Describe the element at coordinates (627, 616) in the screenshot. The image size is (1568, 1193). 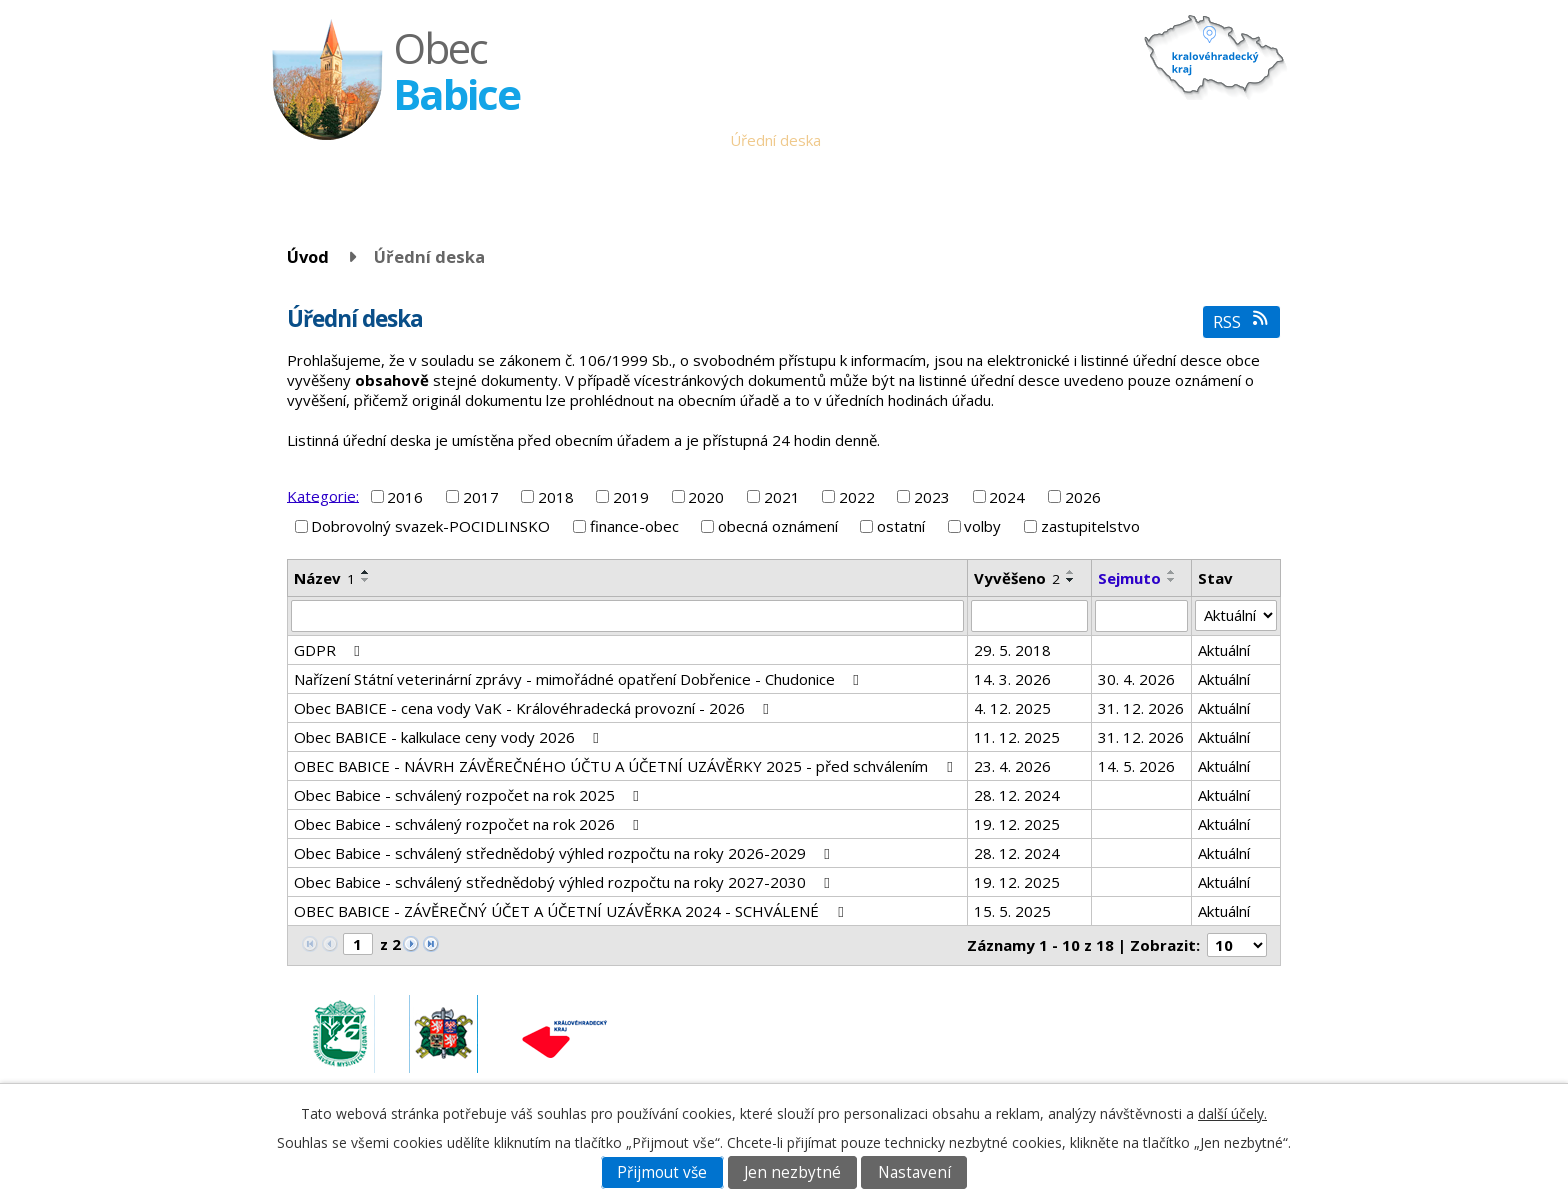
I see `[Vyhledat podle Název]` at that location.